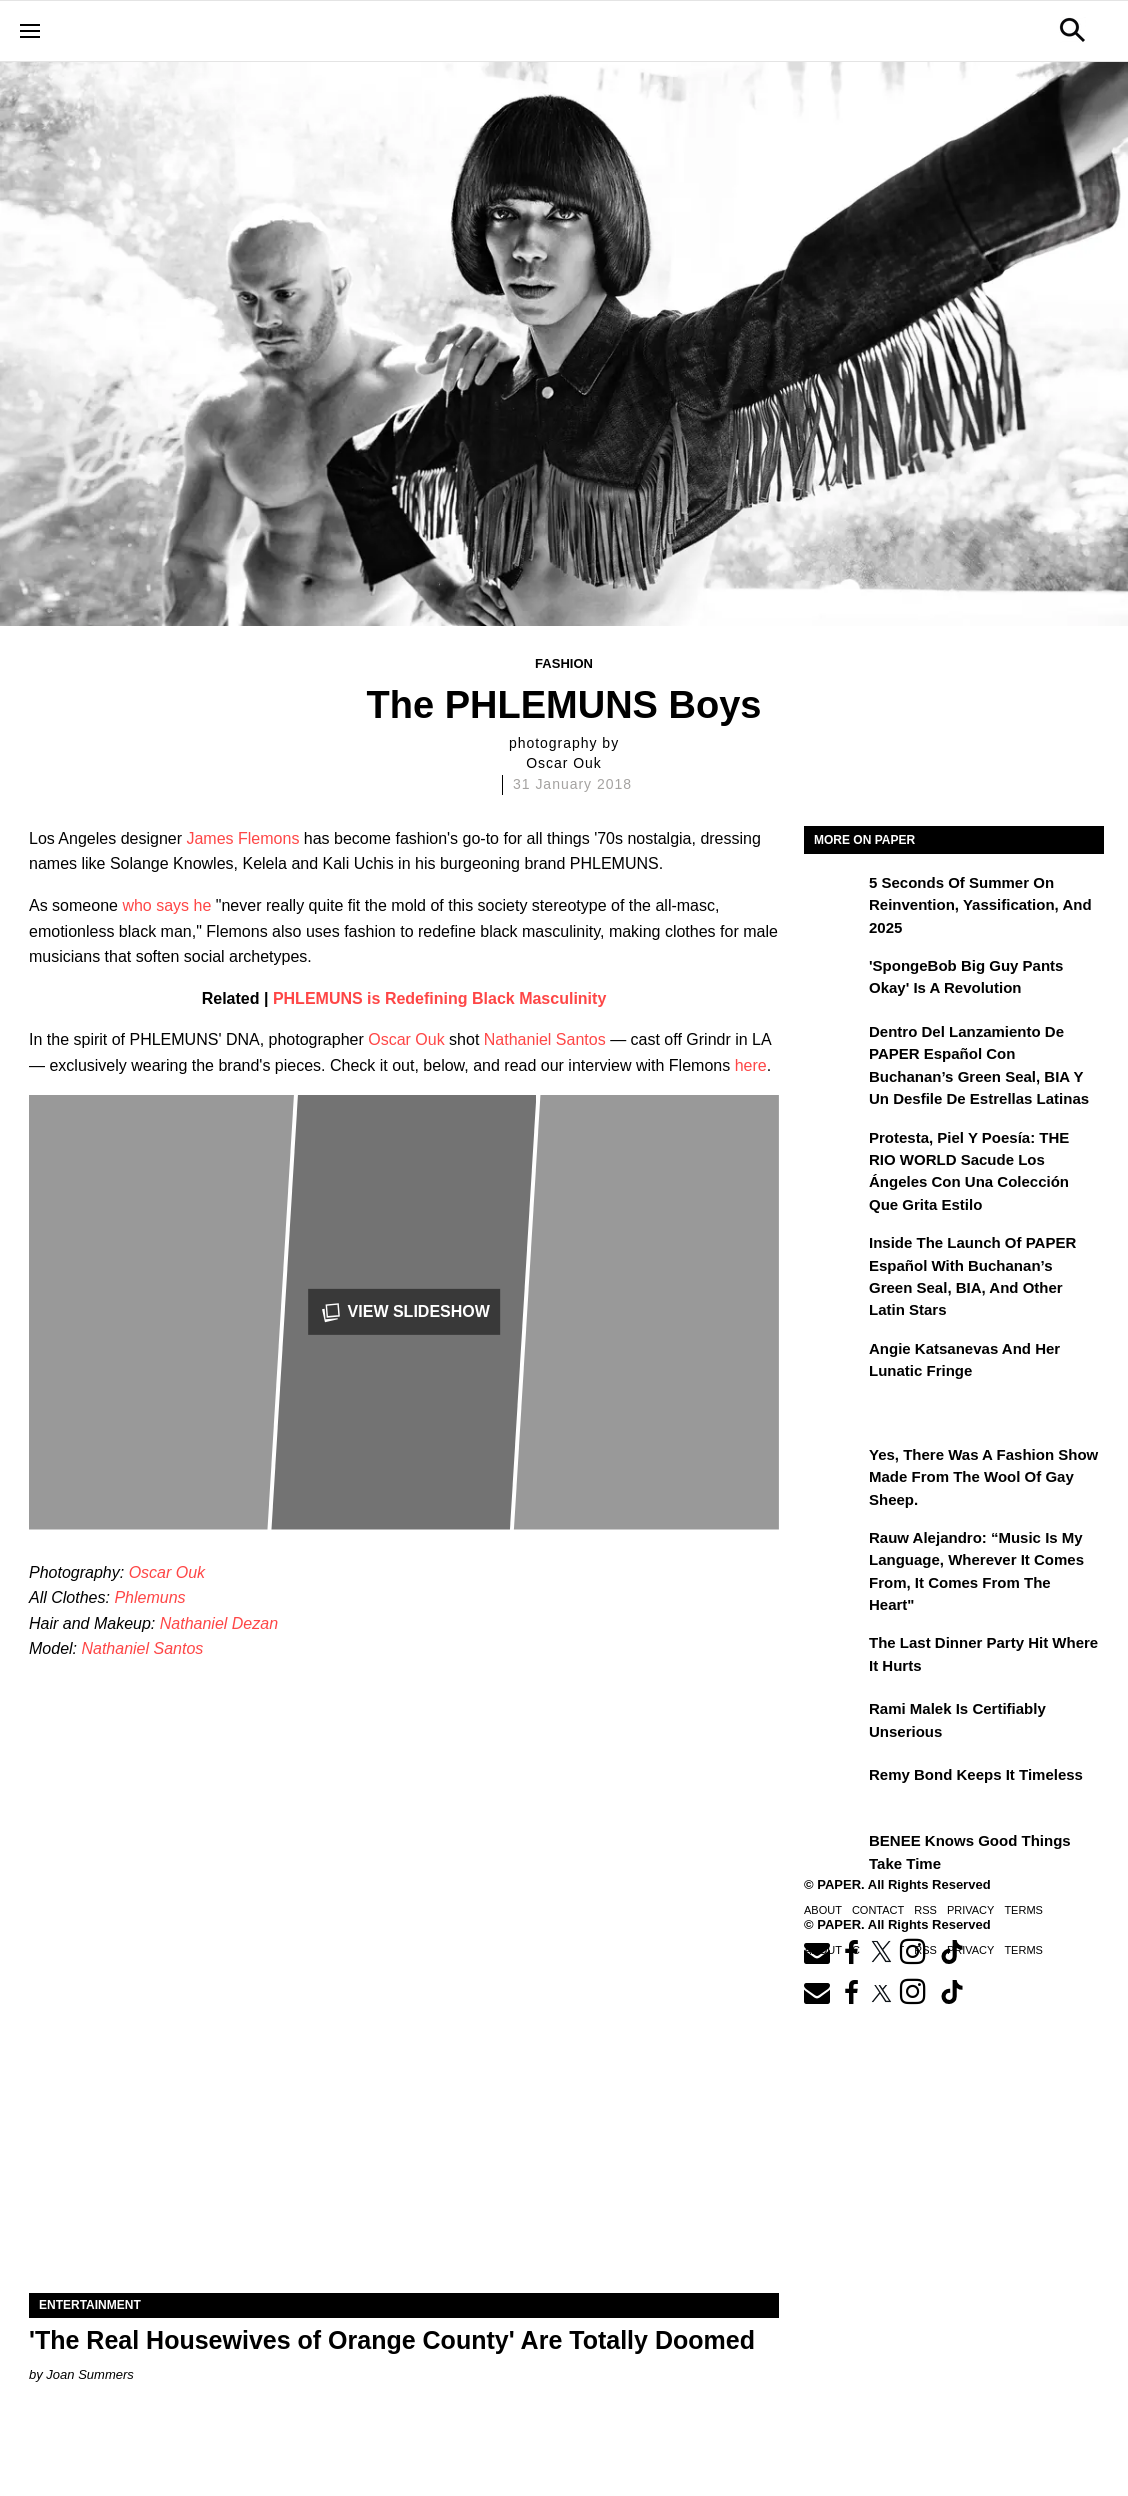 Image resolution: width=1128 pixels, height=2496 pixels. Describe the element at coordinates (392, 2340) in the screenshot. I see `'The Real Housewives of Orange County' Are Totally Doomed` at that location.